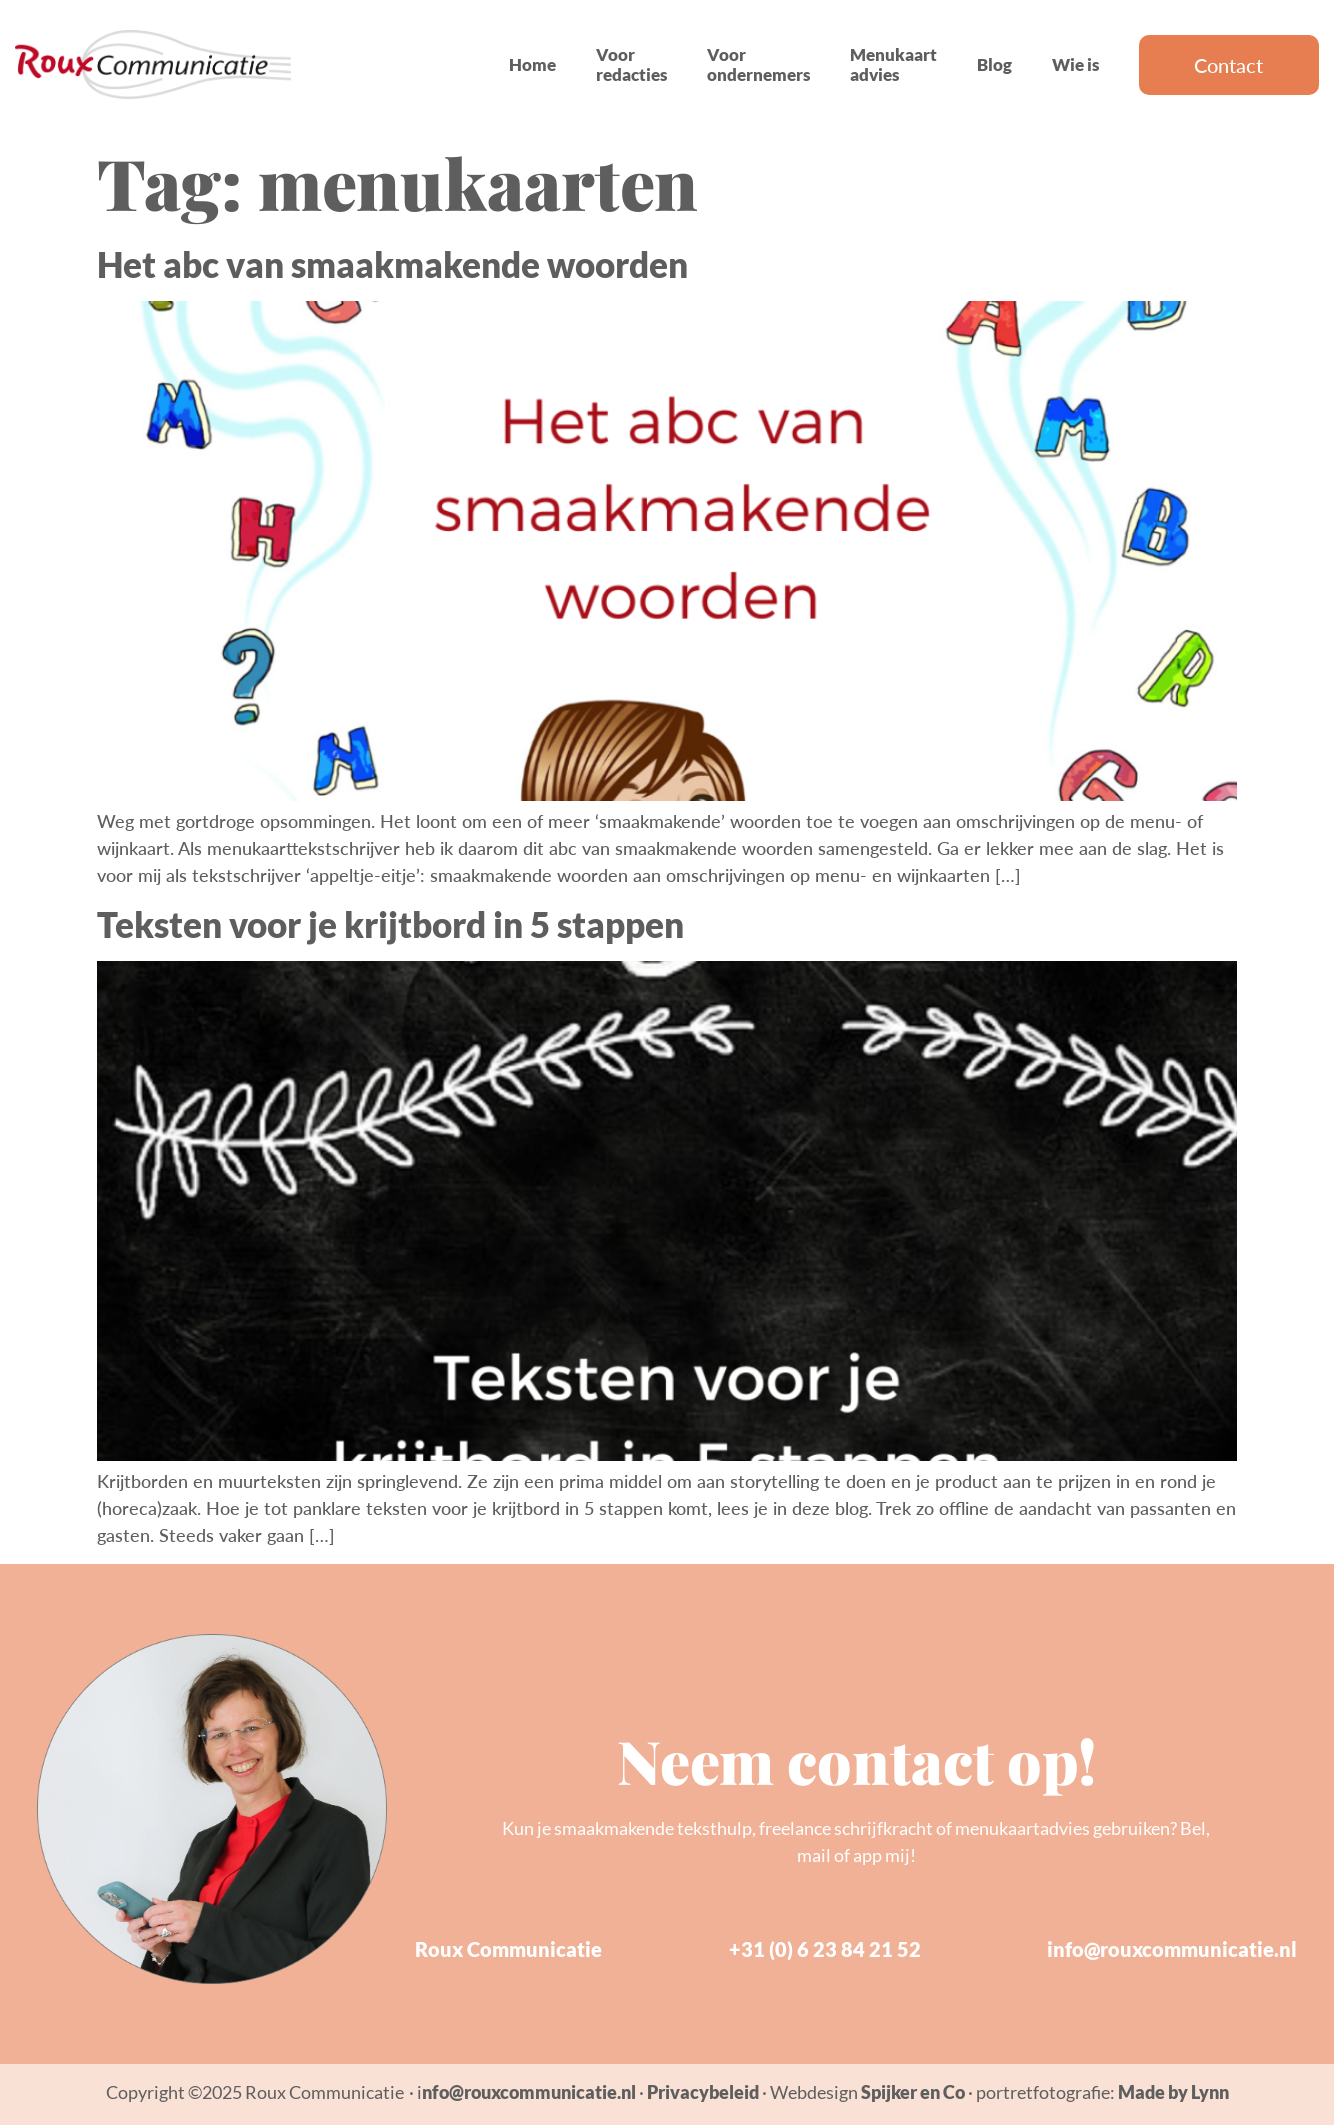 The height and width of the screenshot is (2125, 1334). I want to click on Het abc van smaakmakende woorden, so click(392, 264).